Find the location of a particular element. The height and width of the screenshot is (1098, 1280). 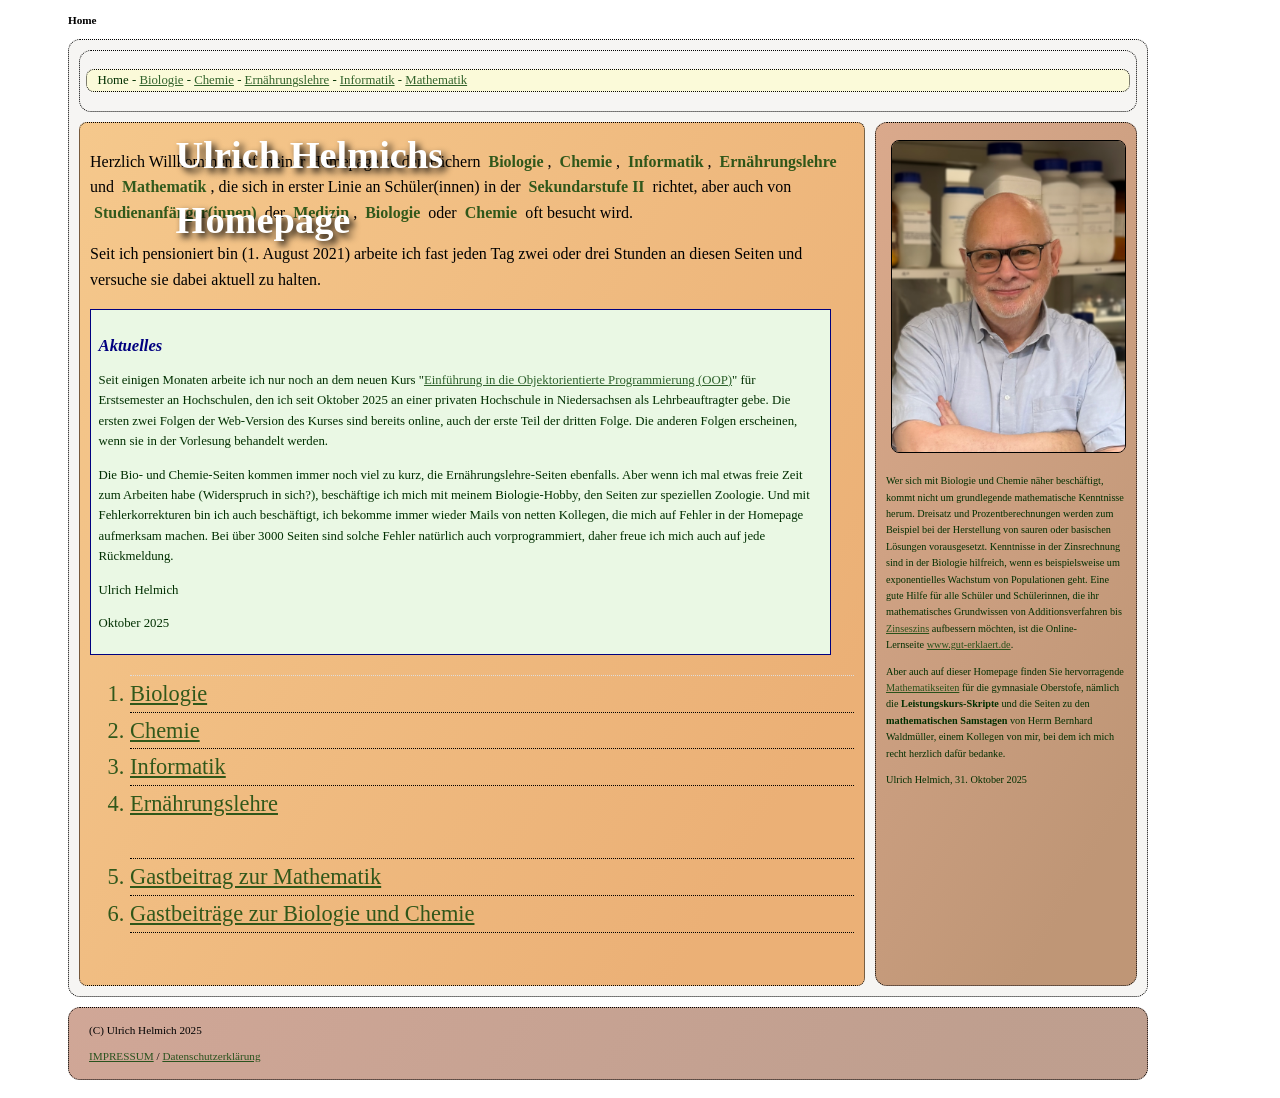

IMPRESSUM is located at coordinates (121, 1056).